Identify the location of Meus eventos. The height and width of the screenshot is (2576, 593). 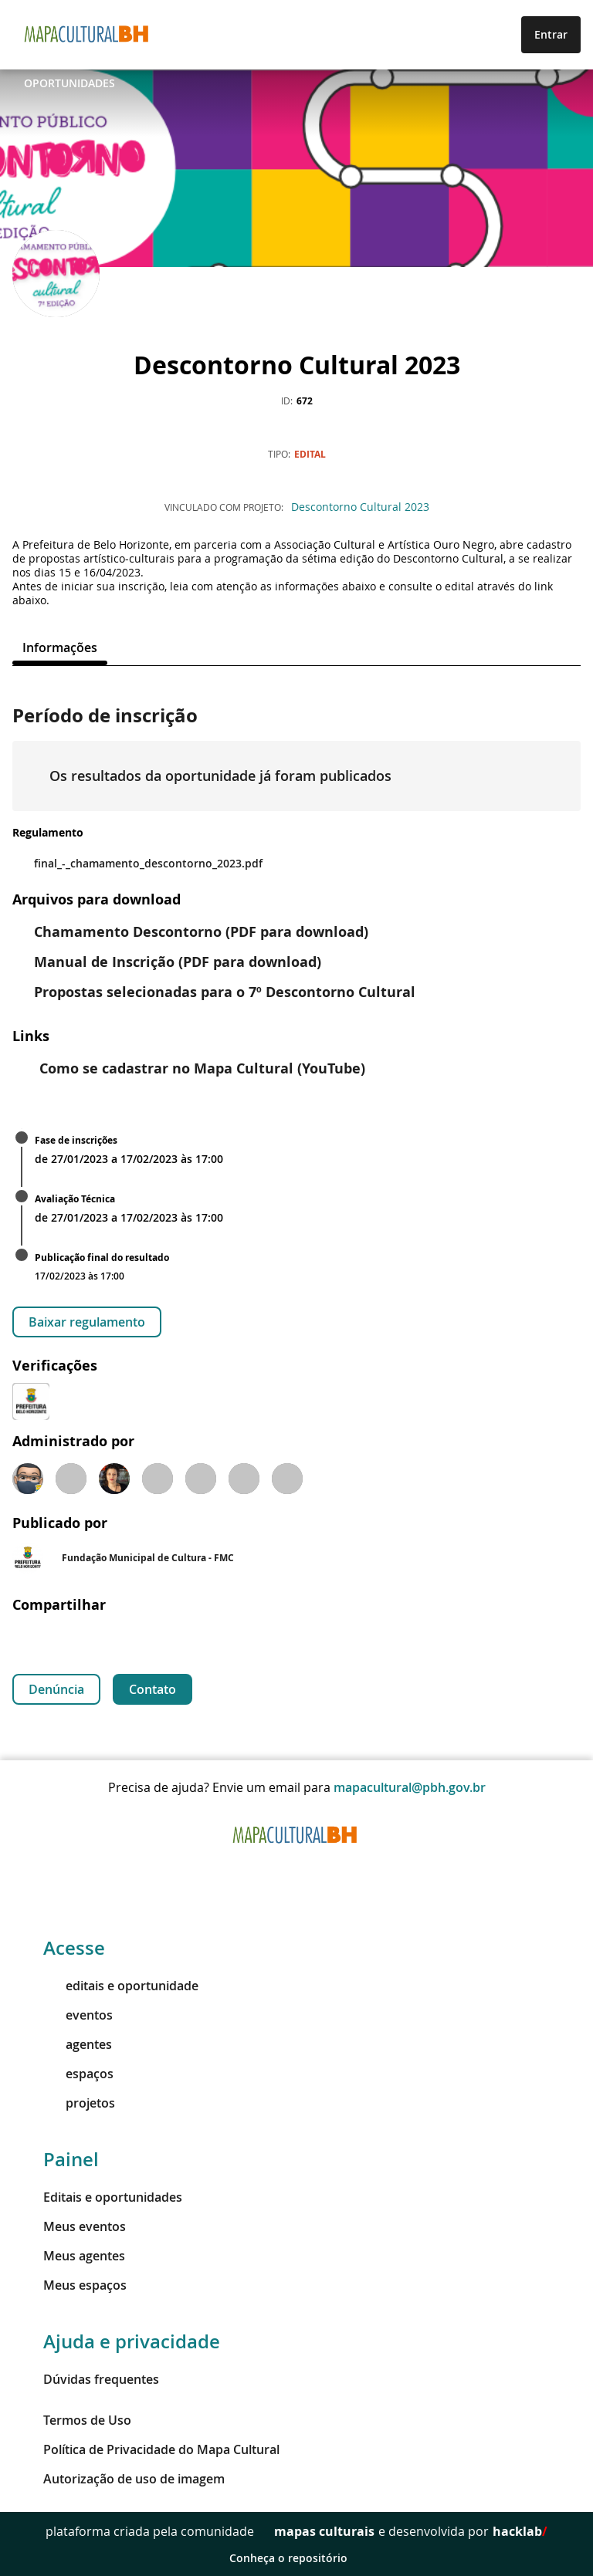
(84, 2226).